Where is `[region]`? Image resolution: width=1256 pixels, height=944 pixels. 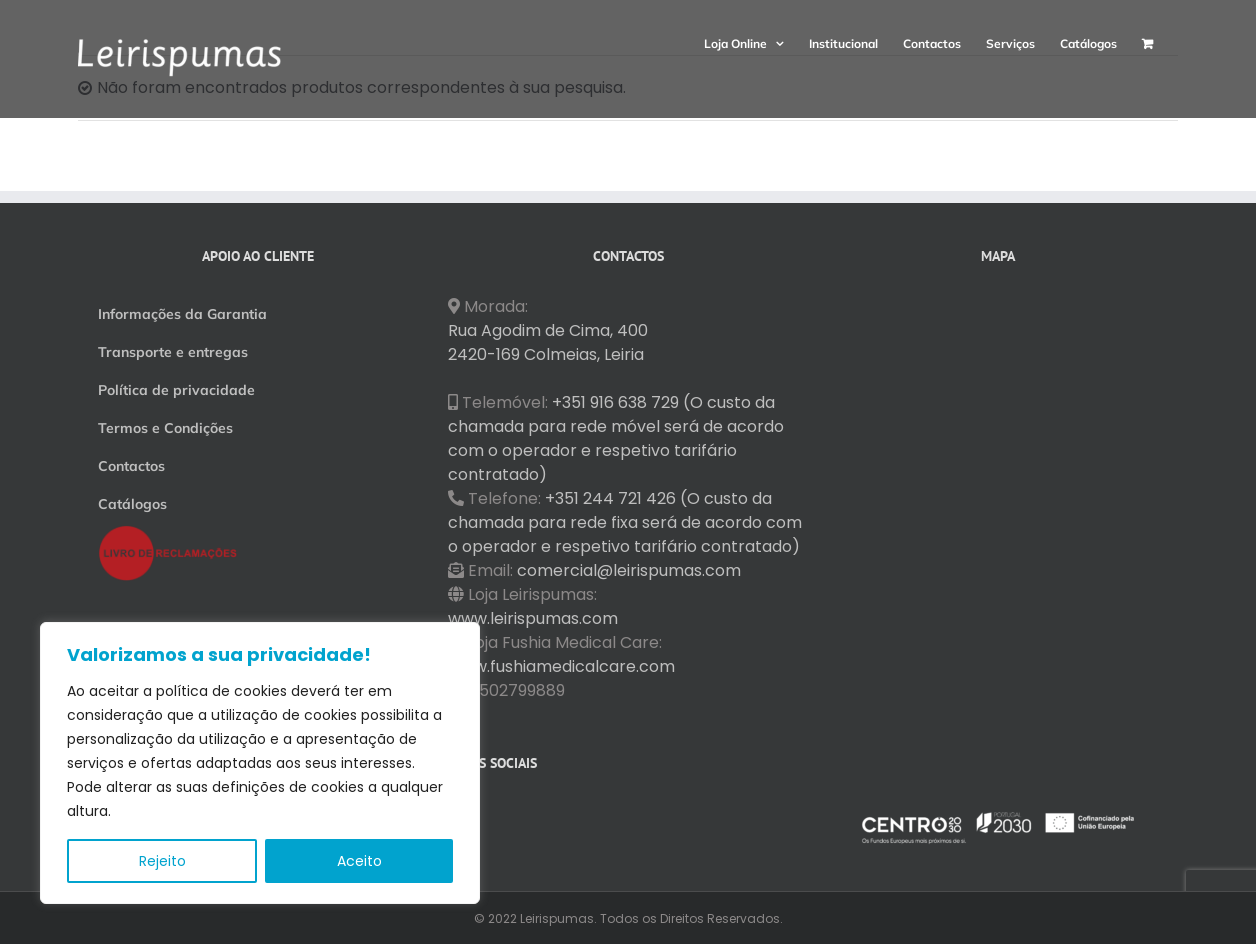
[region] is located at coordinates (260, 763).